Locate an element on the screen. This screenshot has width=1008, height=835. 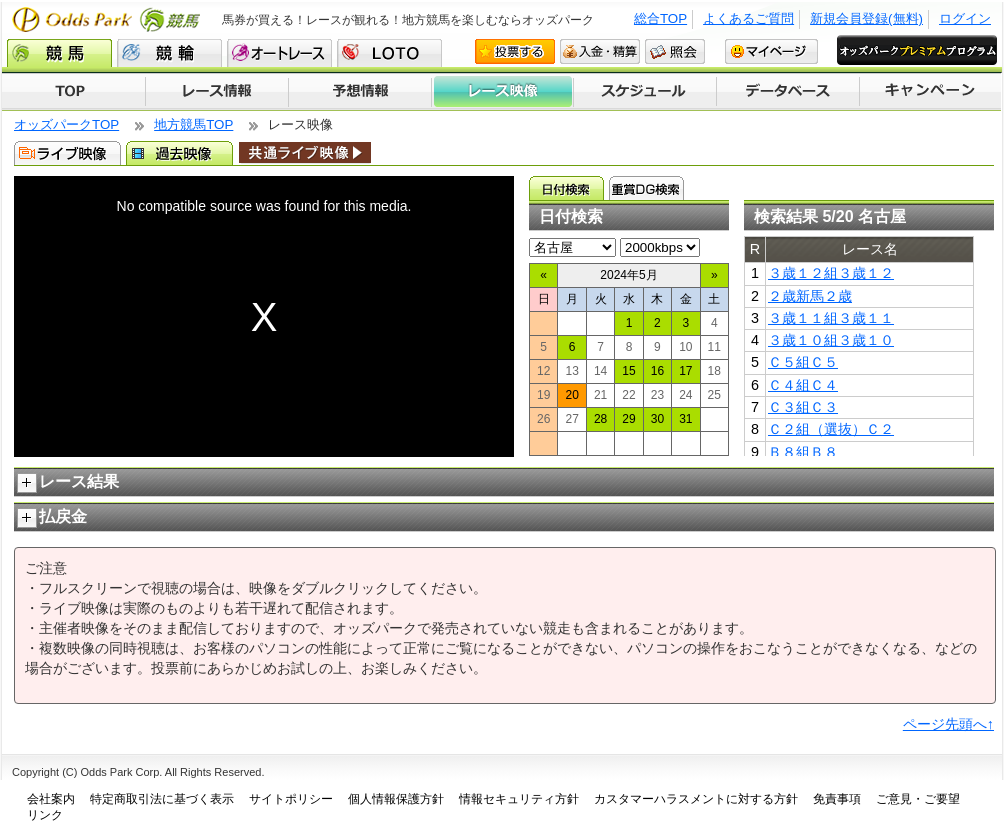
日付検索 is located at coordinates (566, 188).